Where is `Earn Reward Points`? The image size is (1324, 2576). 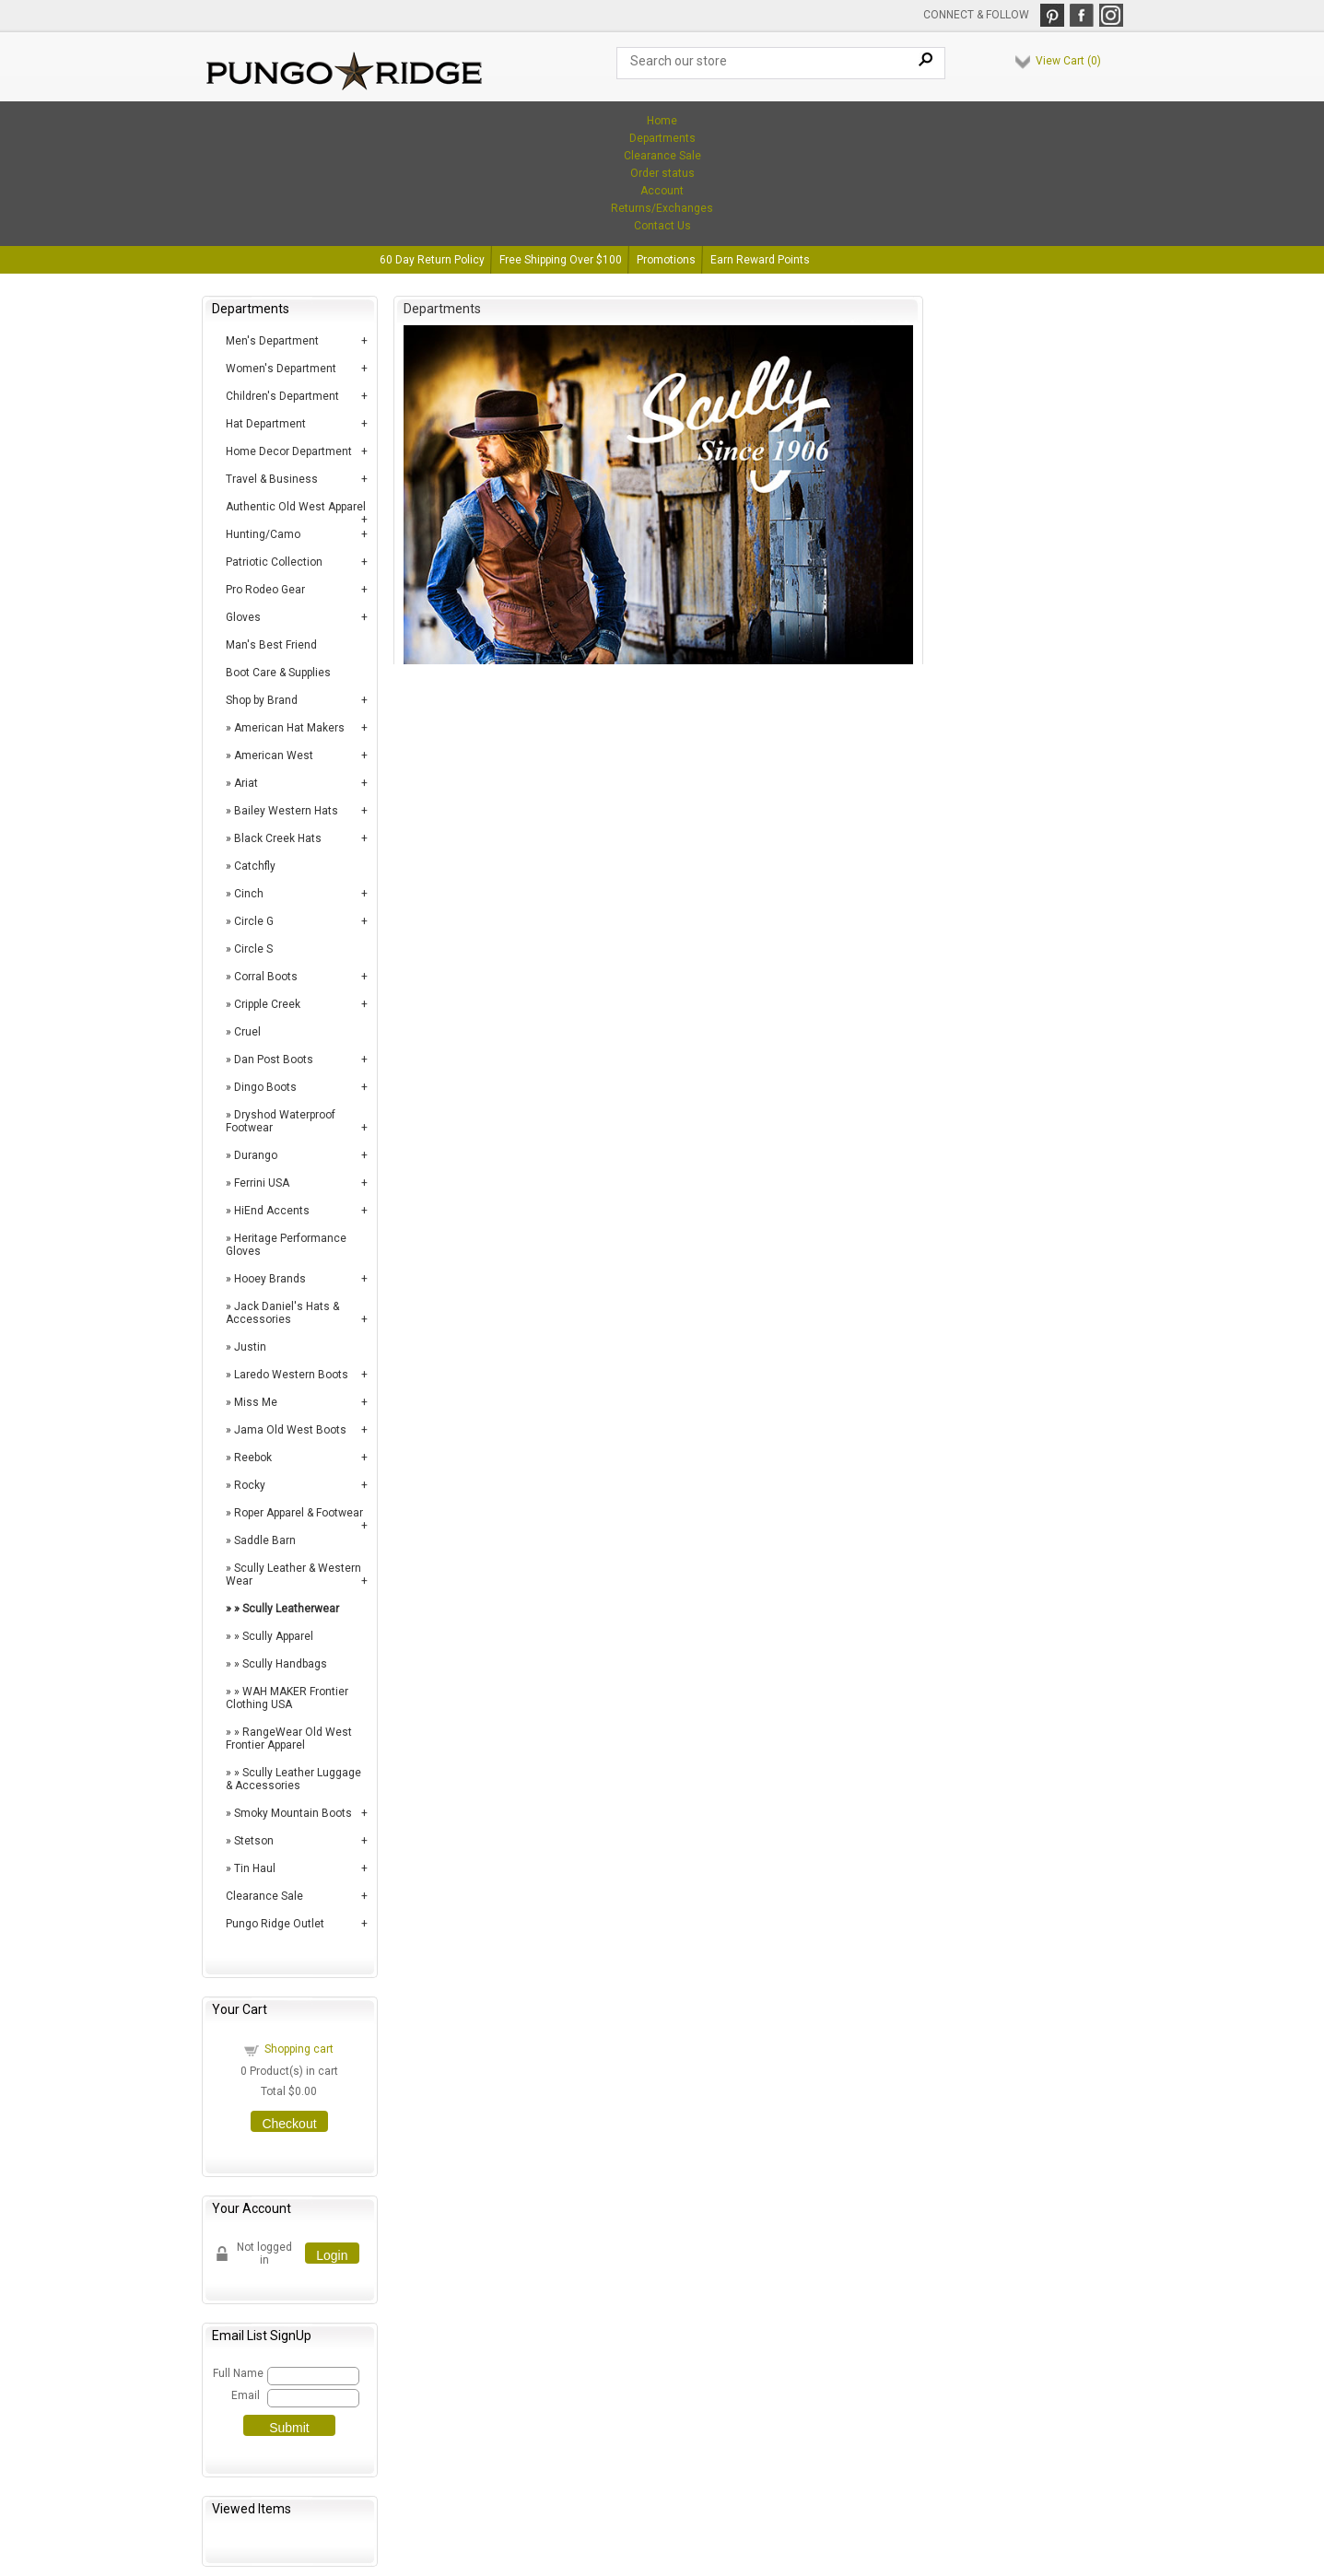
Earn Reward Points is located at coordinates (760, 259).